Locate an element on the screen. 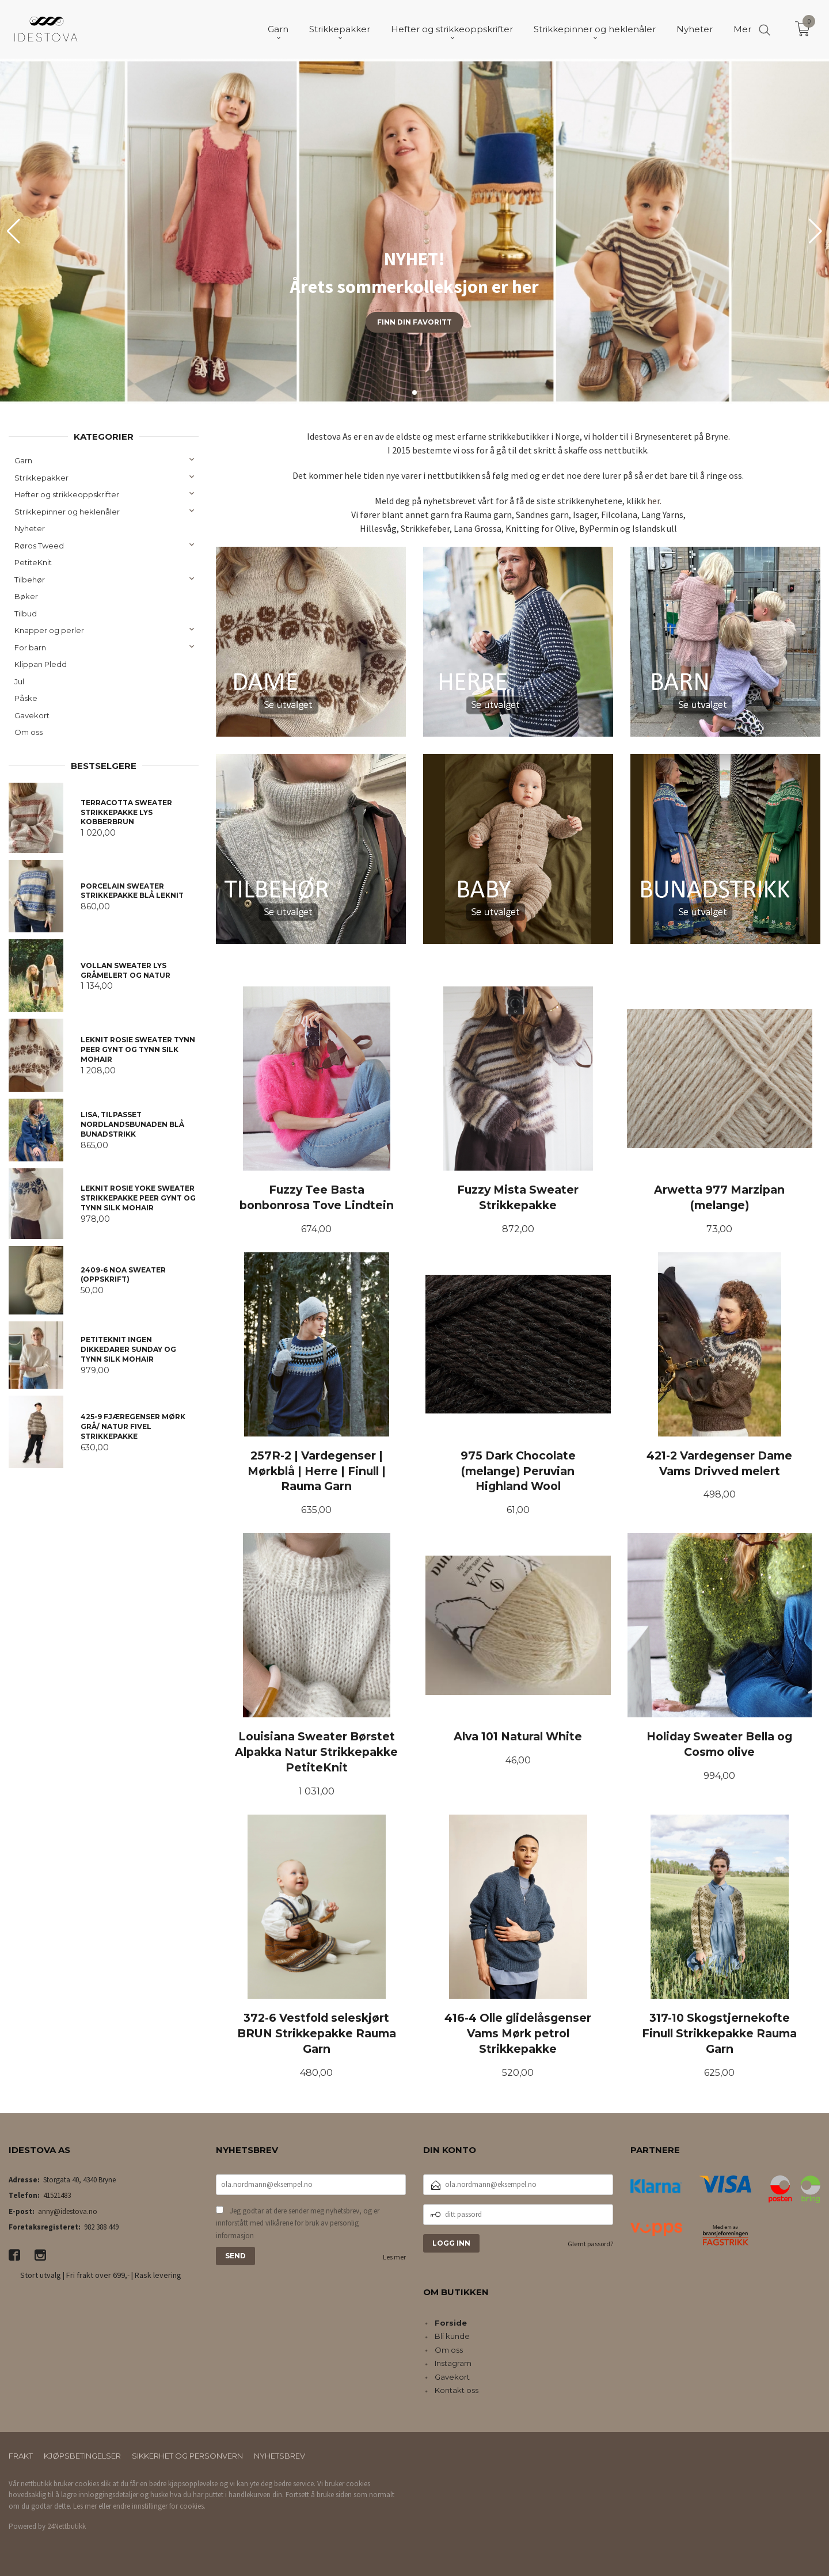 Image resolution: width=829 pixels, height=2576 pixels. Les mer is located at coordinates (394, 2257).